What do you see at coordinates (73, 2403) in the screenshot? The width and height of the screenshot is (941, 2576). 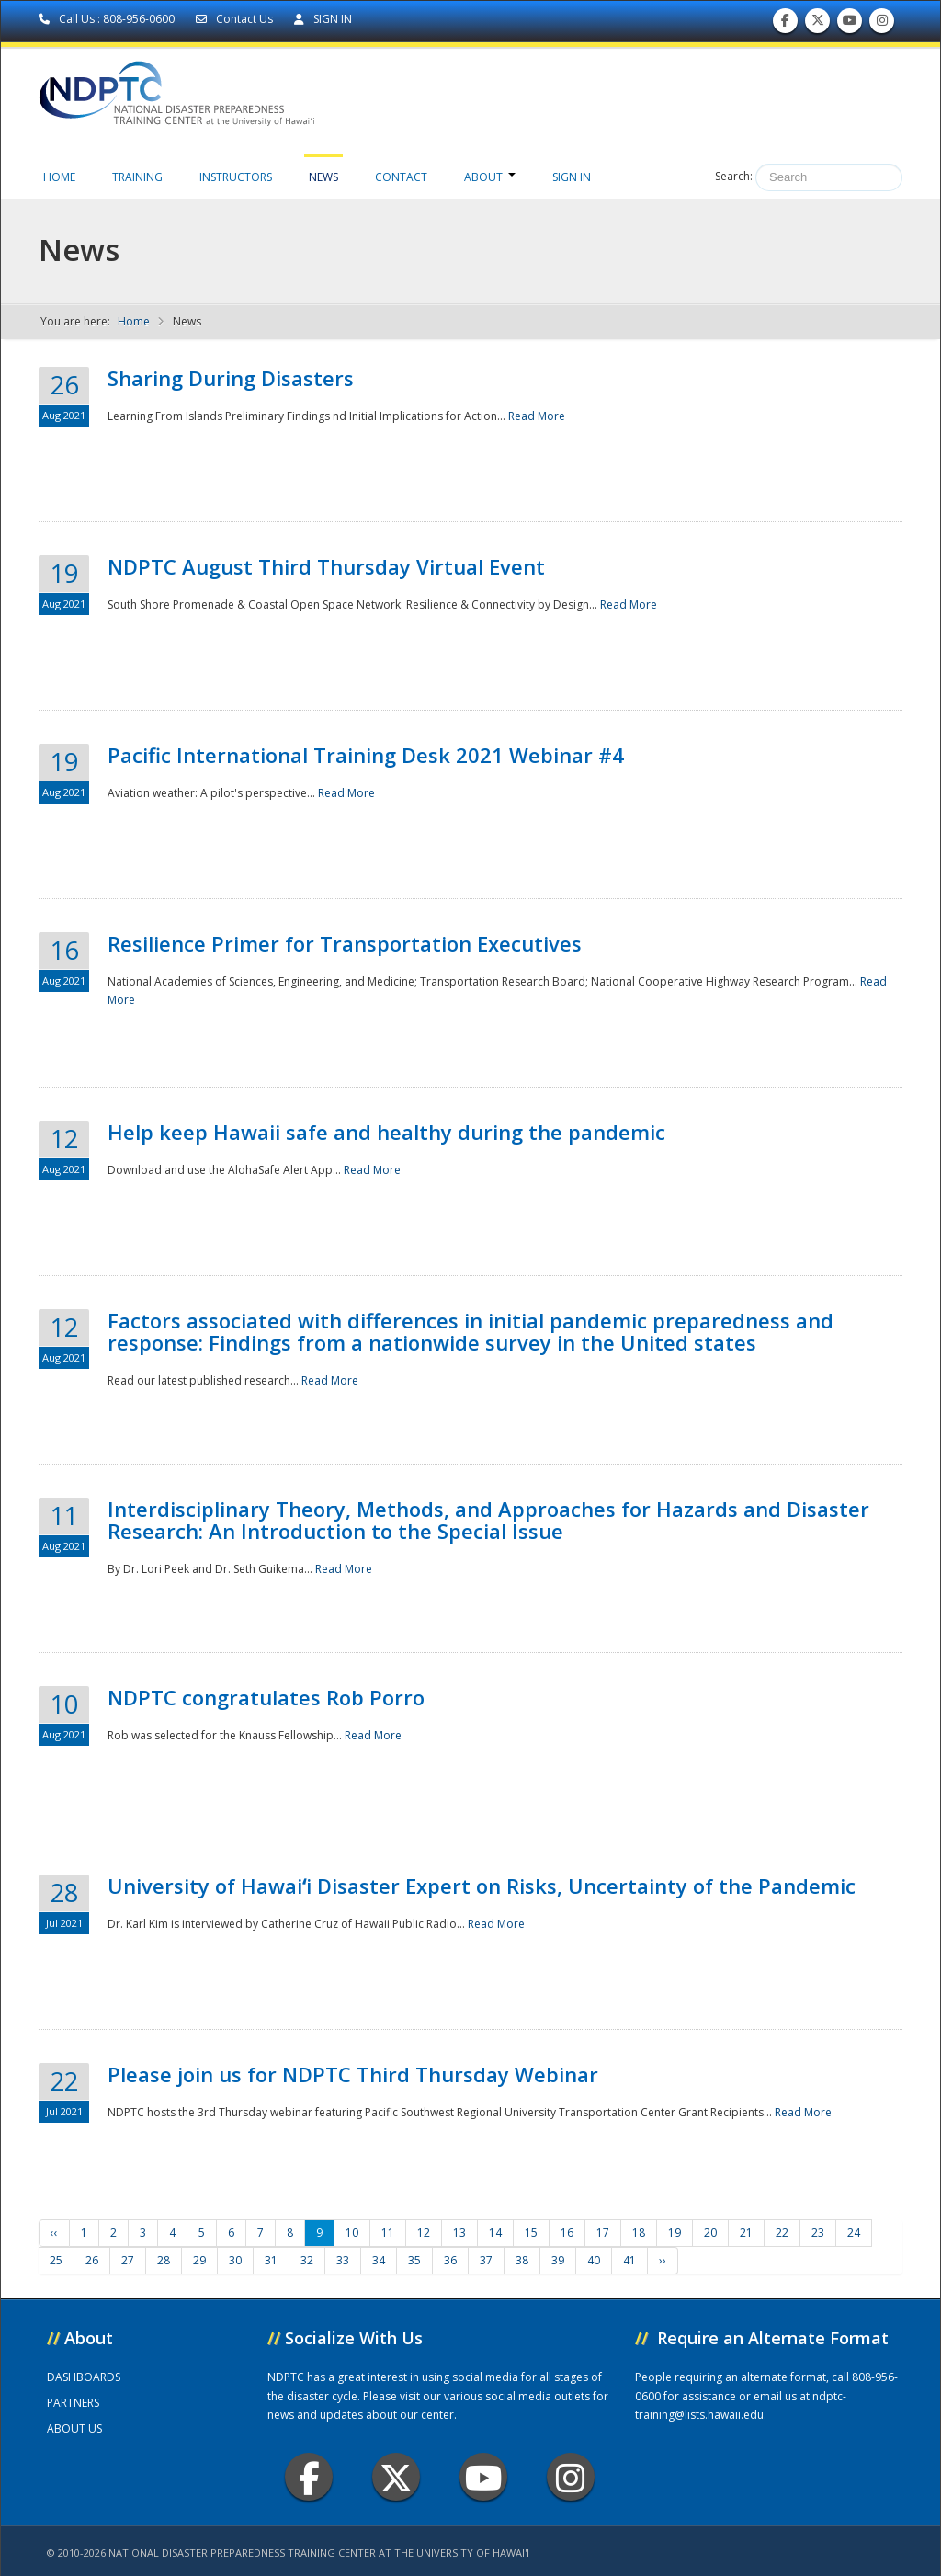 I see `PARTNERS` at bounding box center [73, 2403].